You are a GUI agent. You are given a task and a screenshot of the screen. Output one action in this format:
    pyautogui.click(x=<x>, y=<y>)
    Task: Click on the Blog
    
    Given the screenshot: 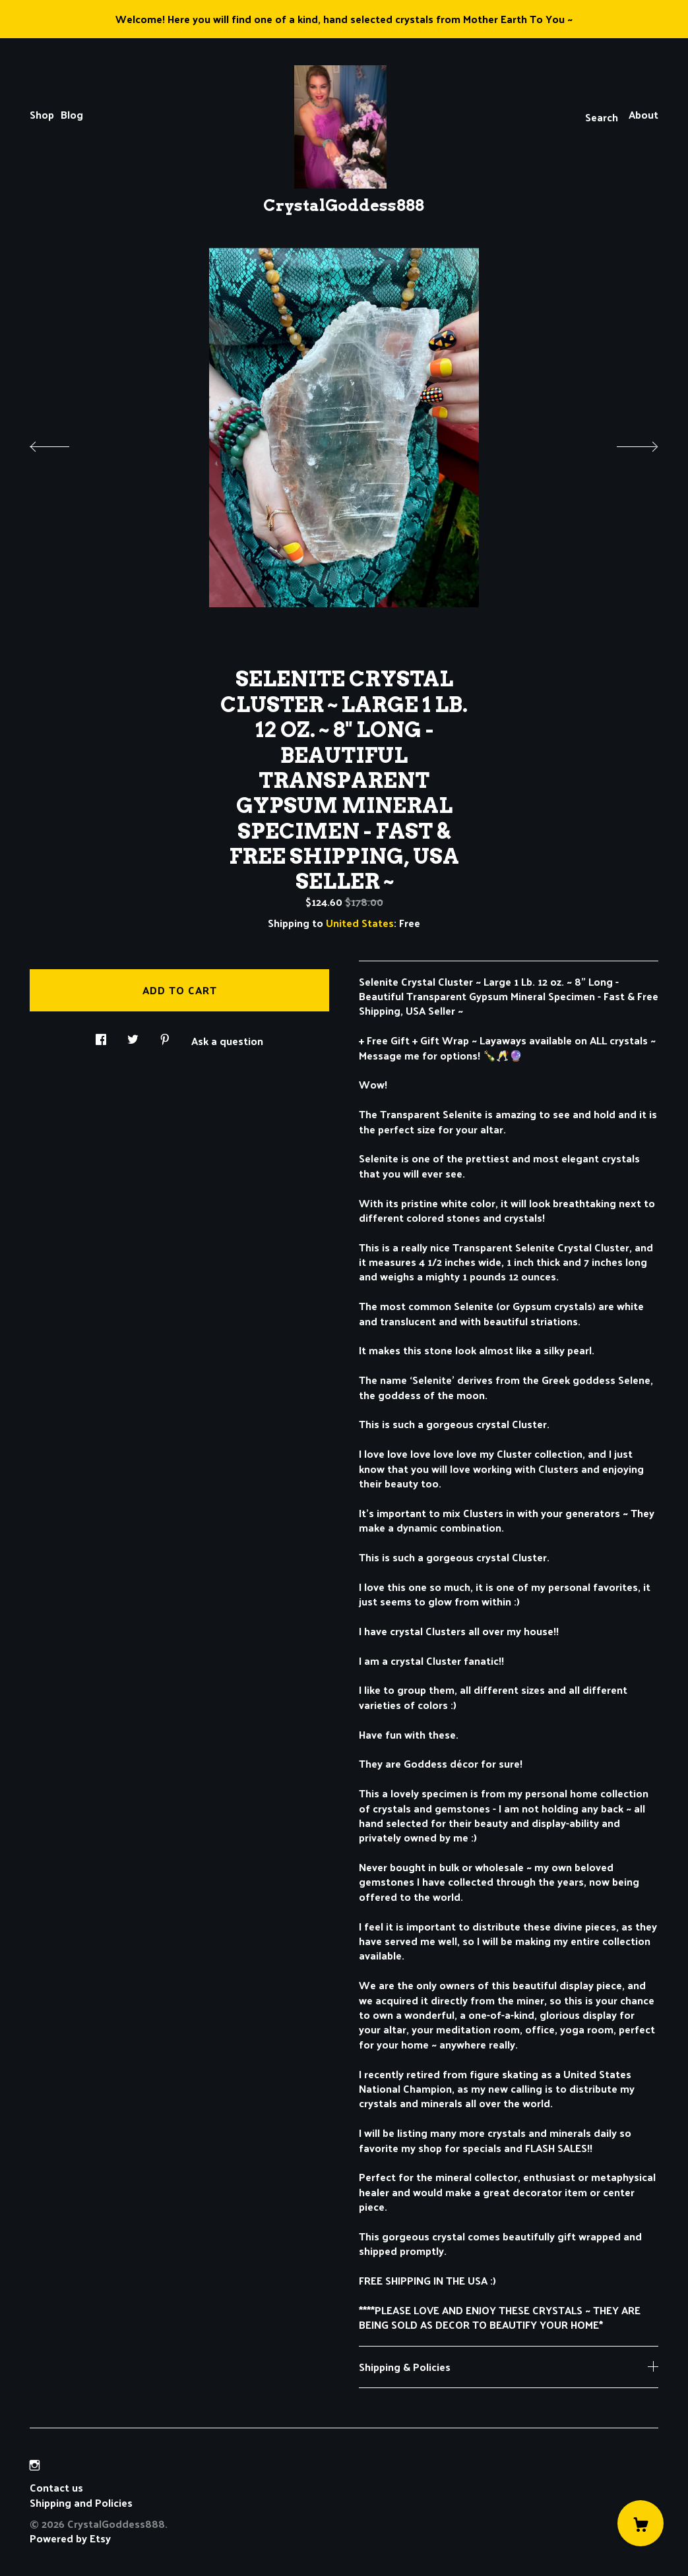 What is the action you would take?
    pyautogui.click(x=72, y=114)
    